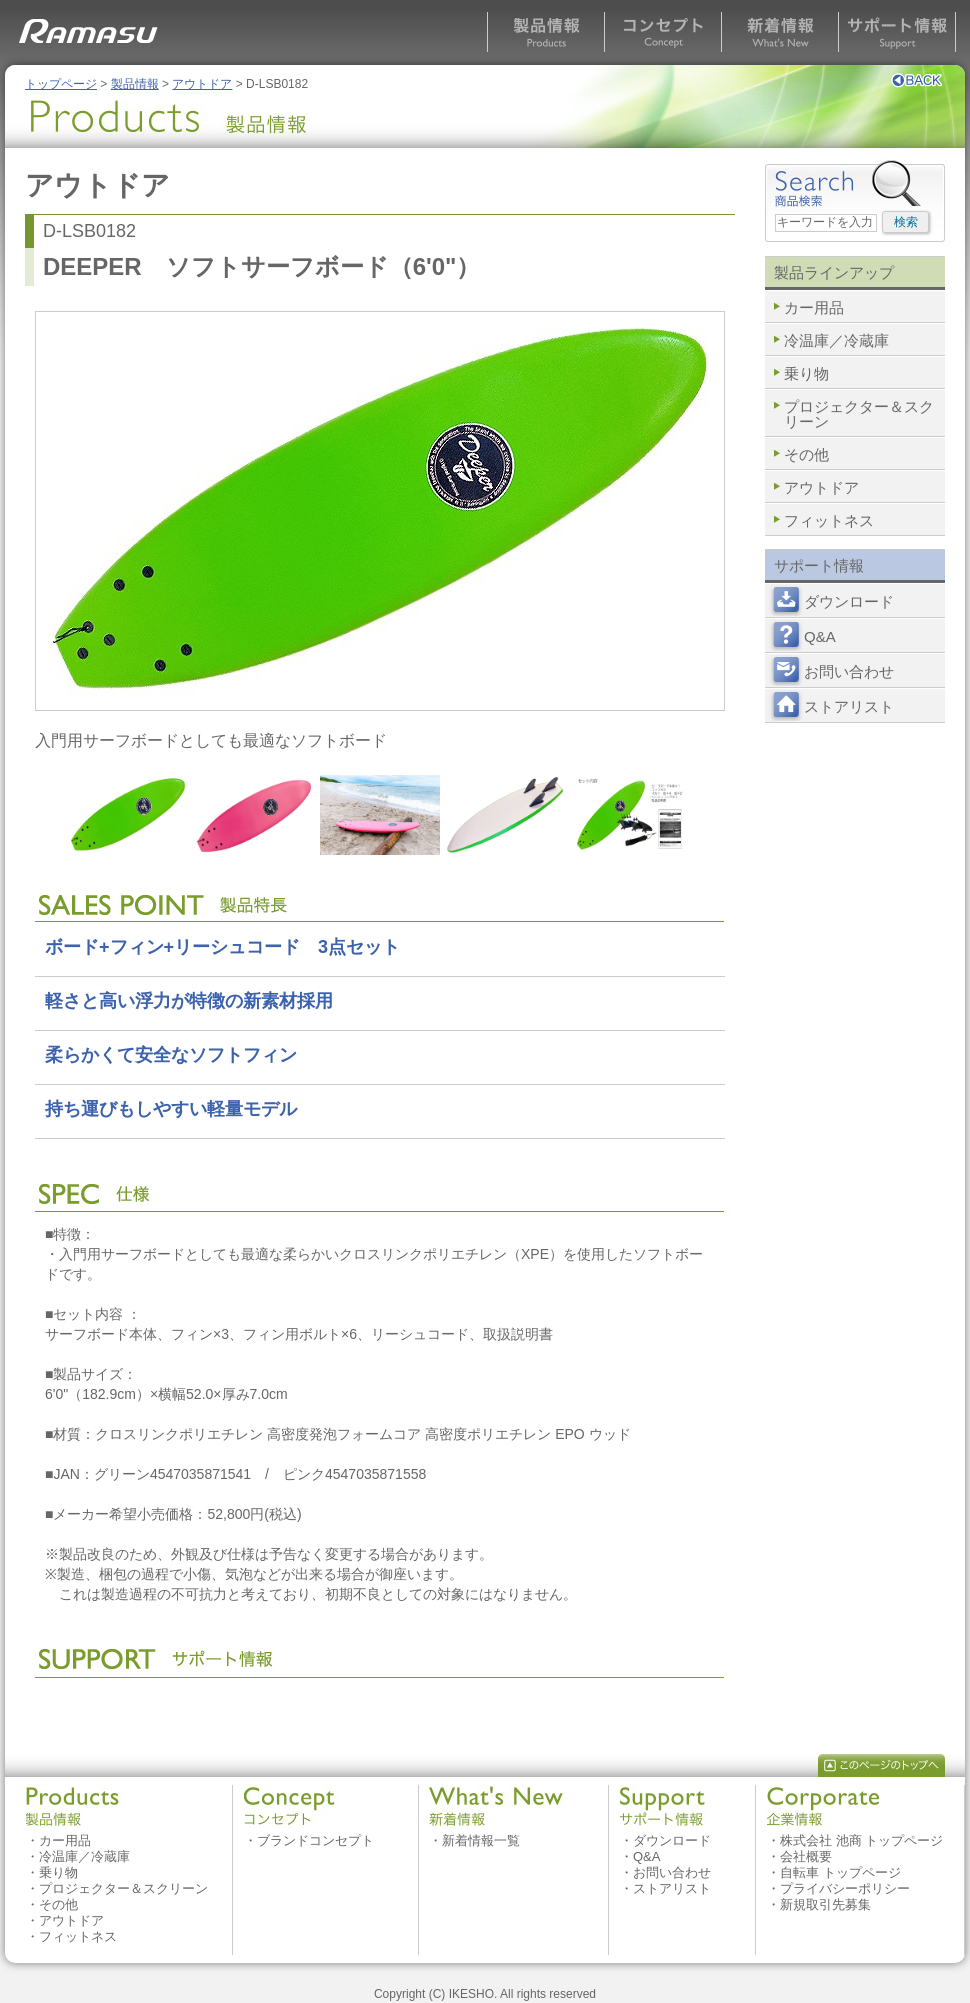 Image resolution: width=970 pixels, height=2003 pixels. What do you see at coordinates (859, 414) in the screenshot?
I see `プロジェクター＆スクリーン` at bounding box center [859, 414].